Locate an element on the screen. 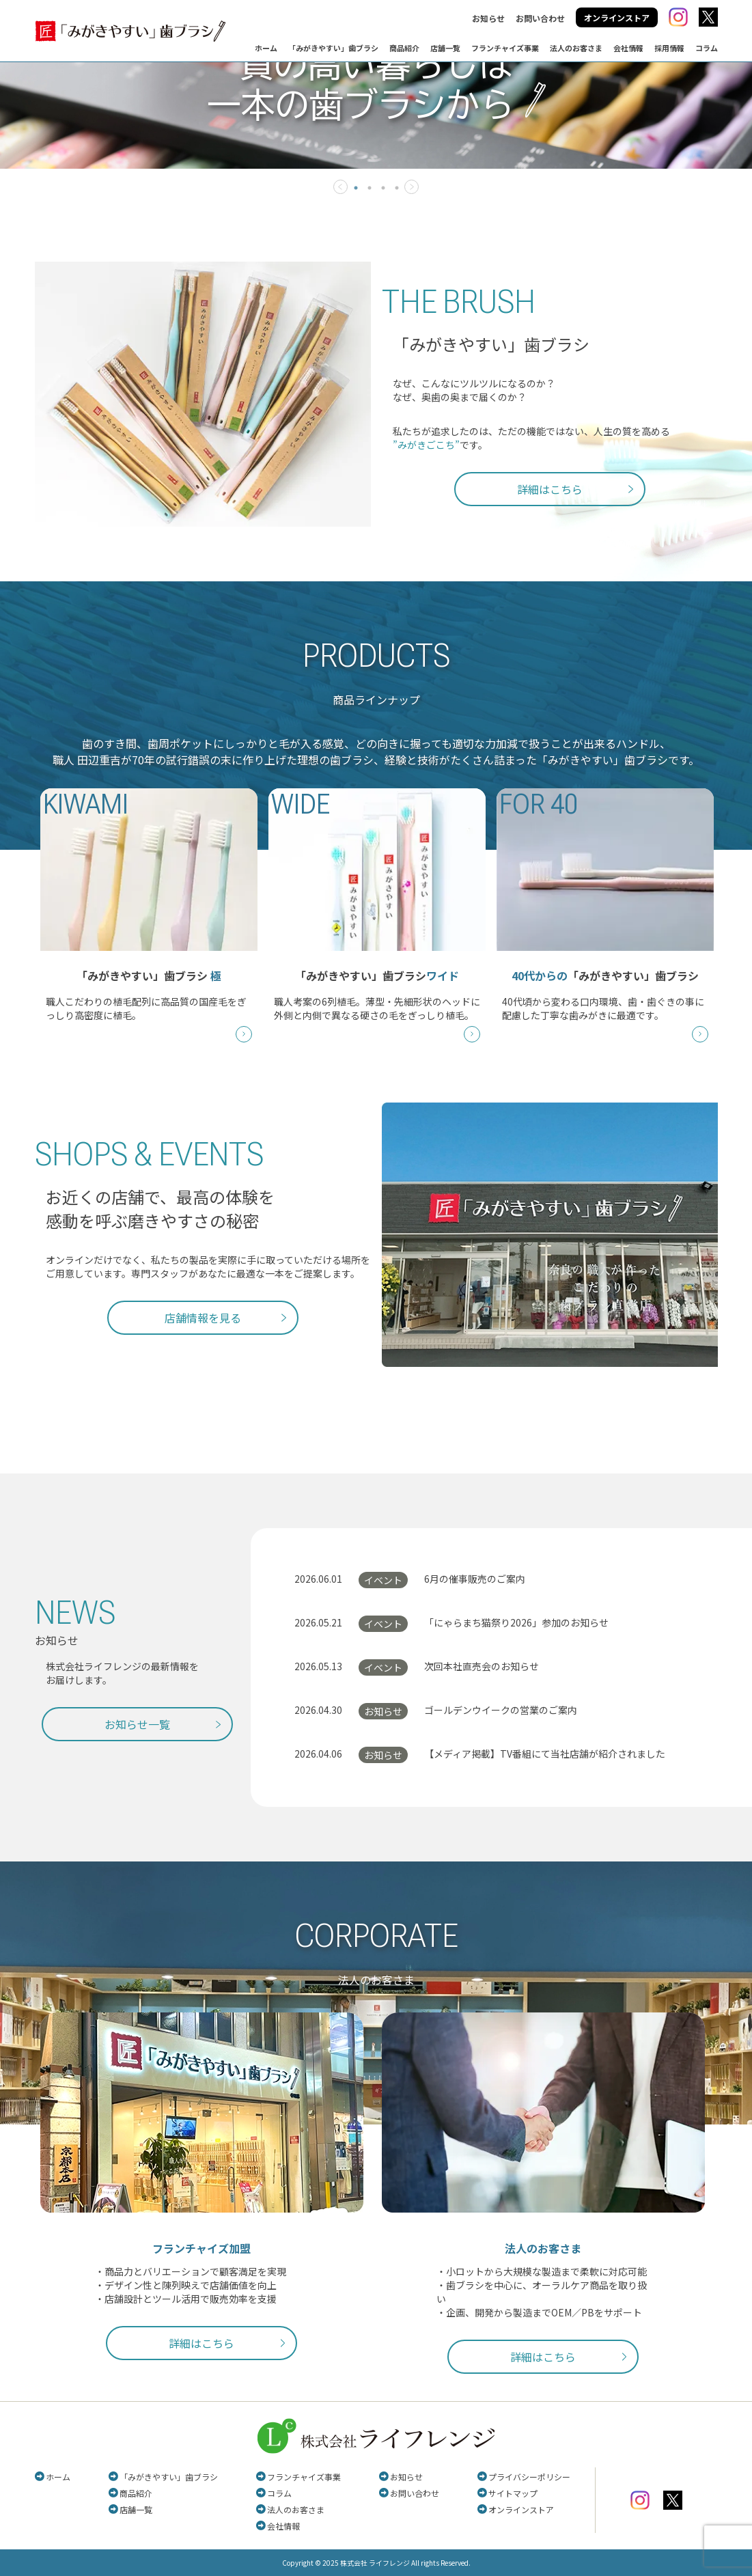  フランチャイズ事業 is located at coordinates (505, 47).